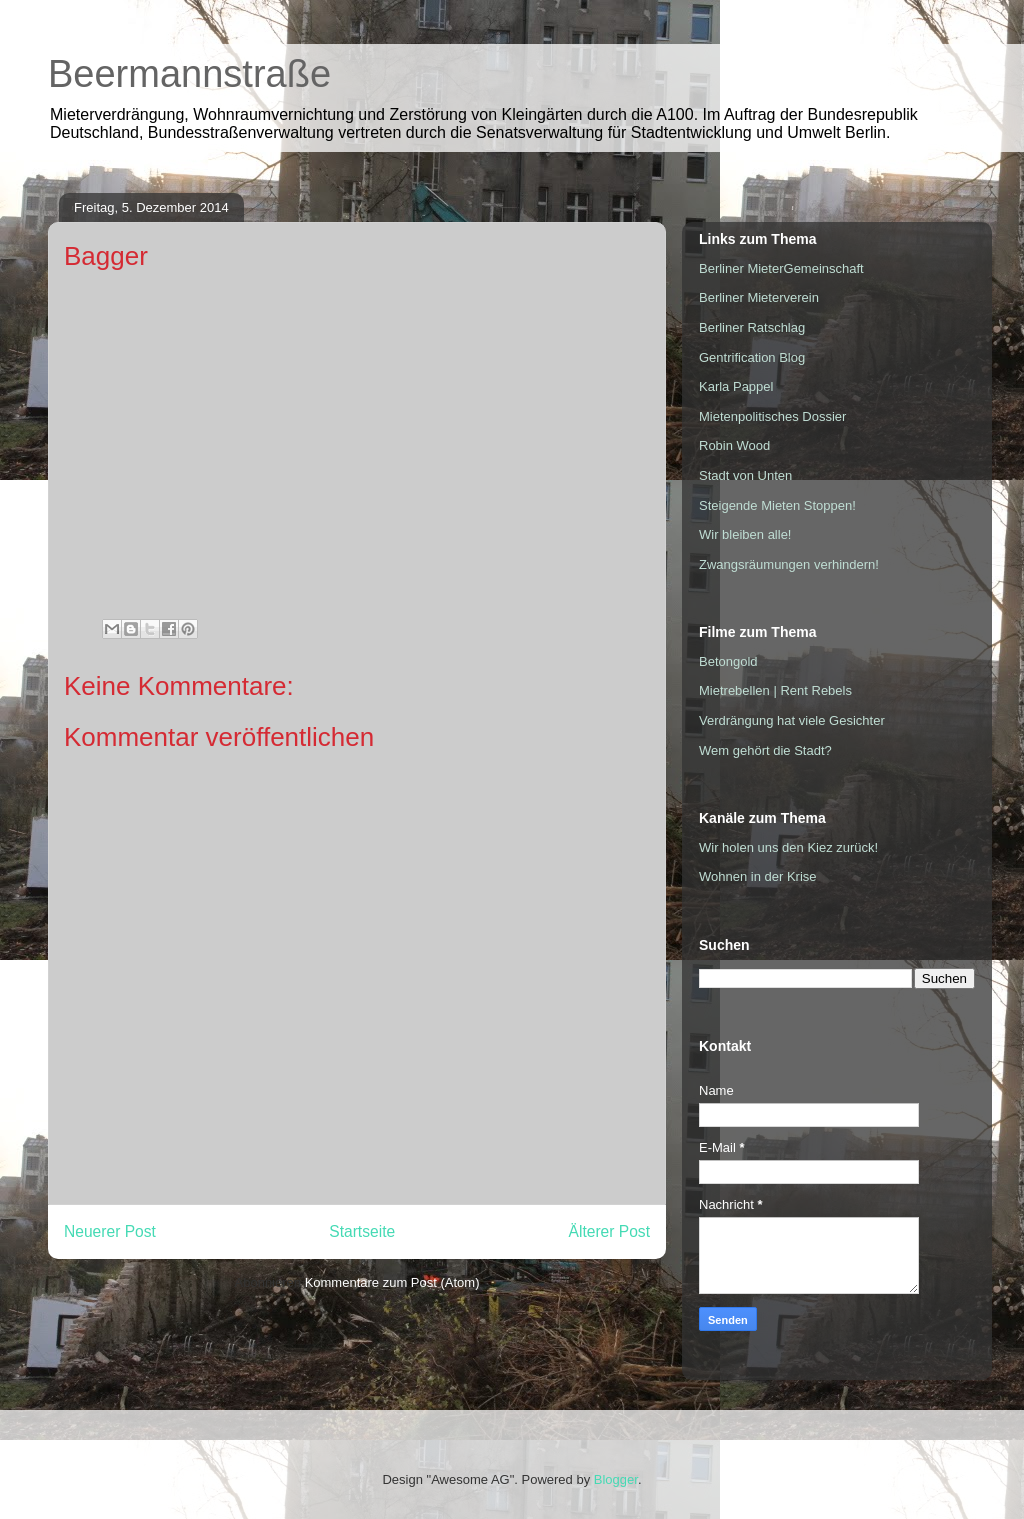 This screenshot has width=1024, height=1519. What do you see at coordinates (777, 505) in the screenshot?
I see `Steigende Mieten Stoppen!` at bounding box center [777, 505].